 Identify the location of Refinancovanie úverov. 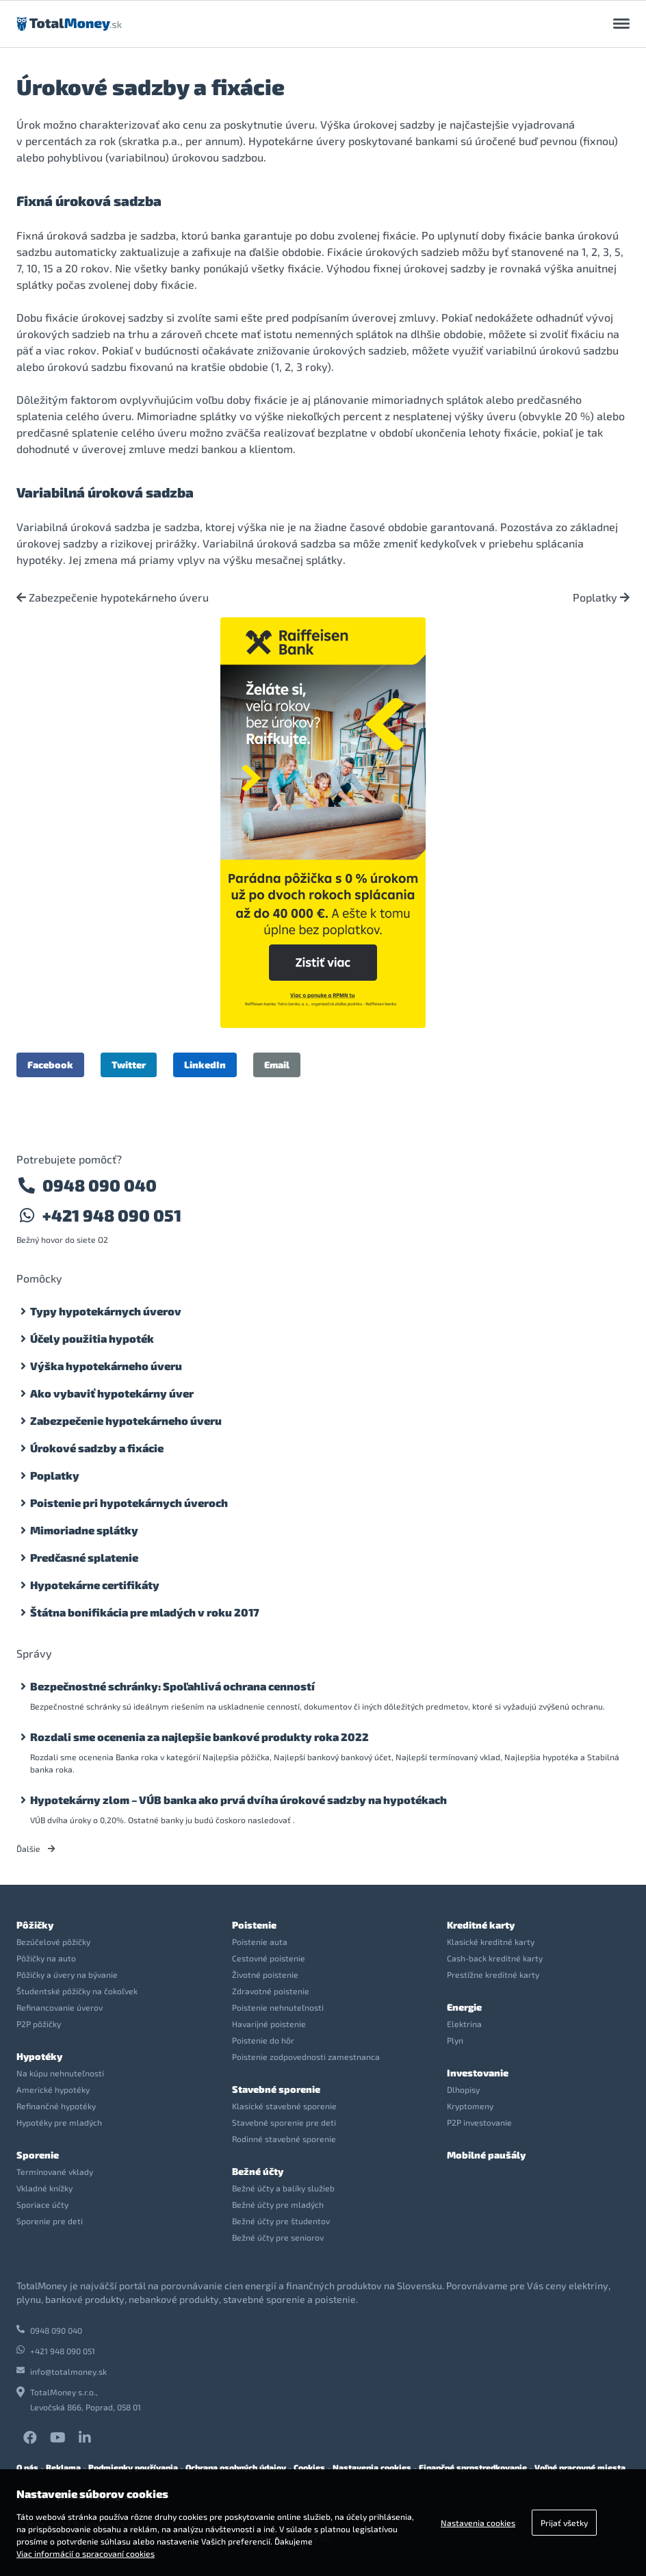
(59, 2007).